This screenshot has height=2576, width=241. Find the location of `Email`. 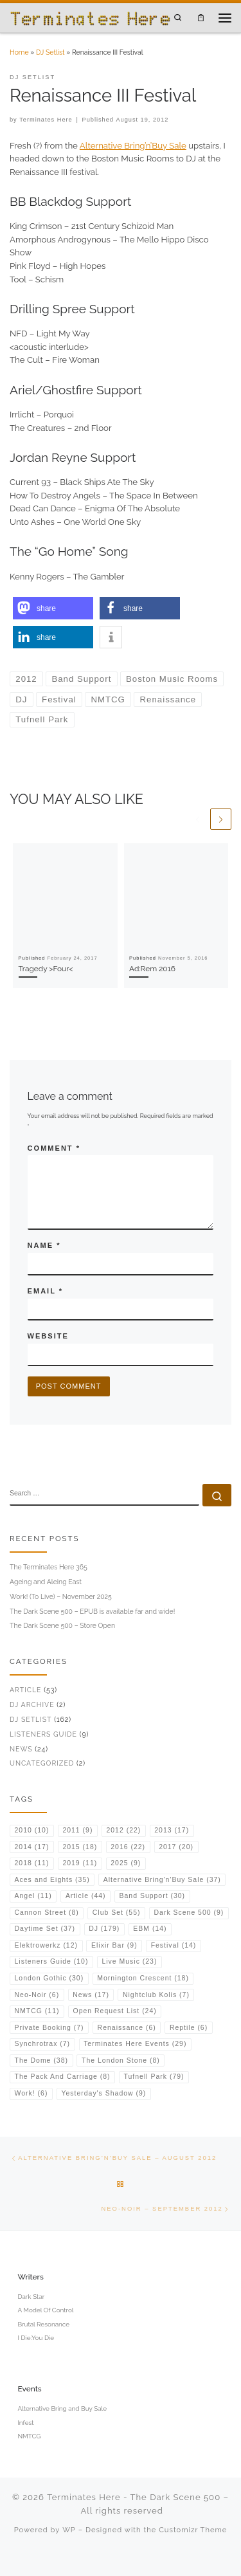

Email is located at coordinates (45, 1291).